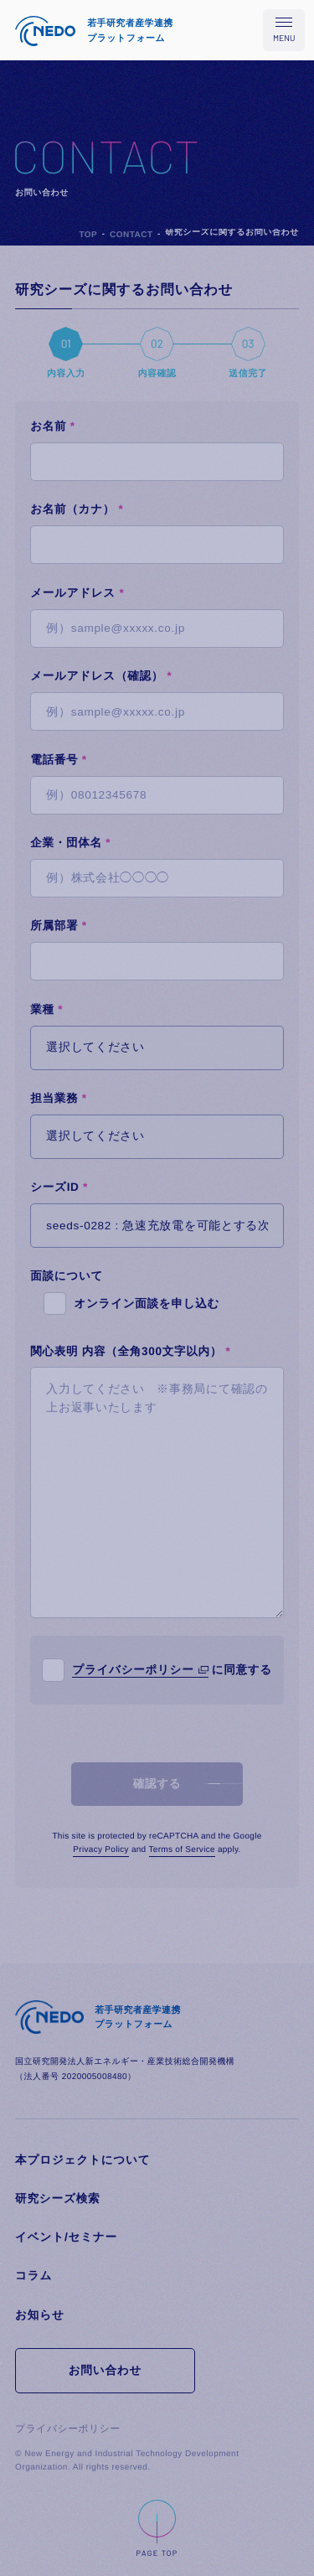  I want to click on メールアドレス, so click(77, 593).